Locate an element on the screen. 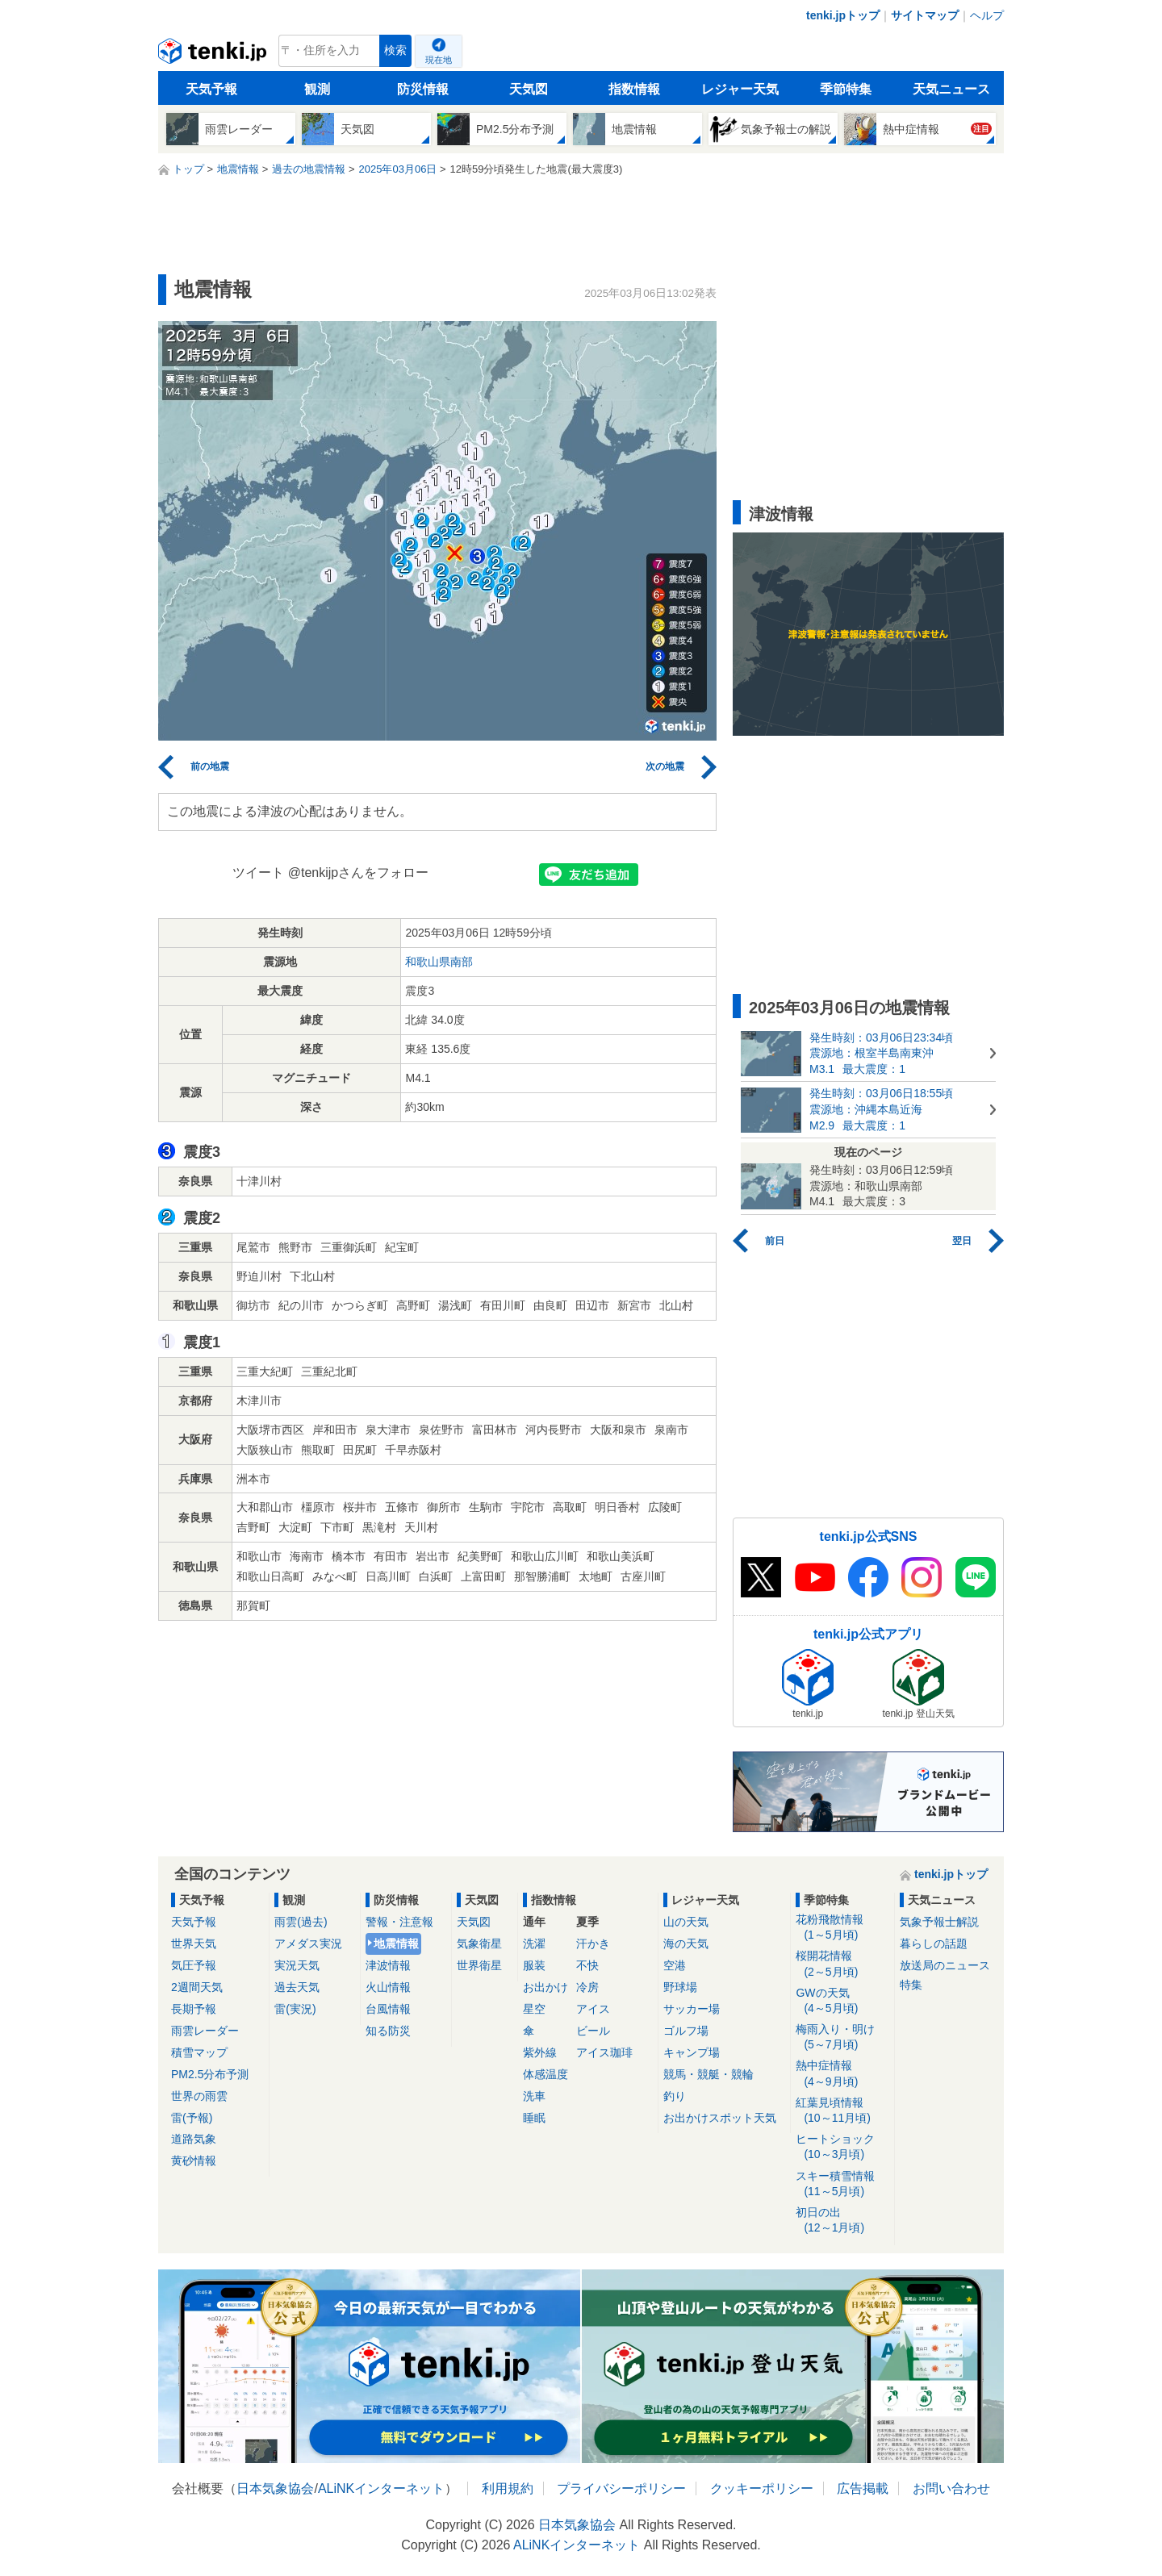 The image size is (1162, 2576). 和歌山県南部 is located at coordinates (439, 961).